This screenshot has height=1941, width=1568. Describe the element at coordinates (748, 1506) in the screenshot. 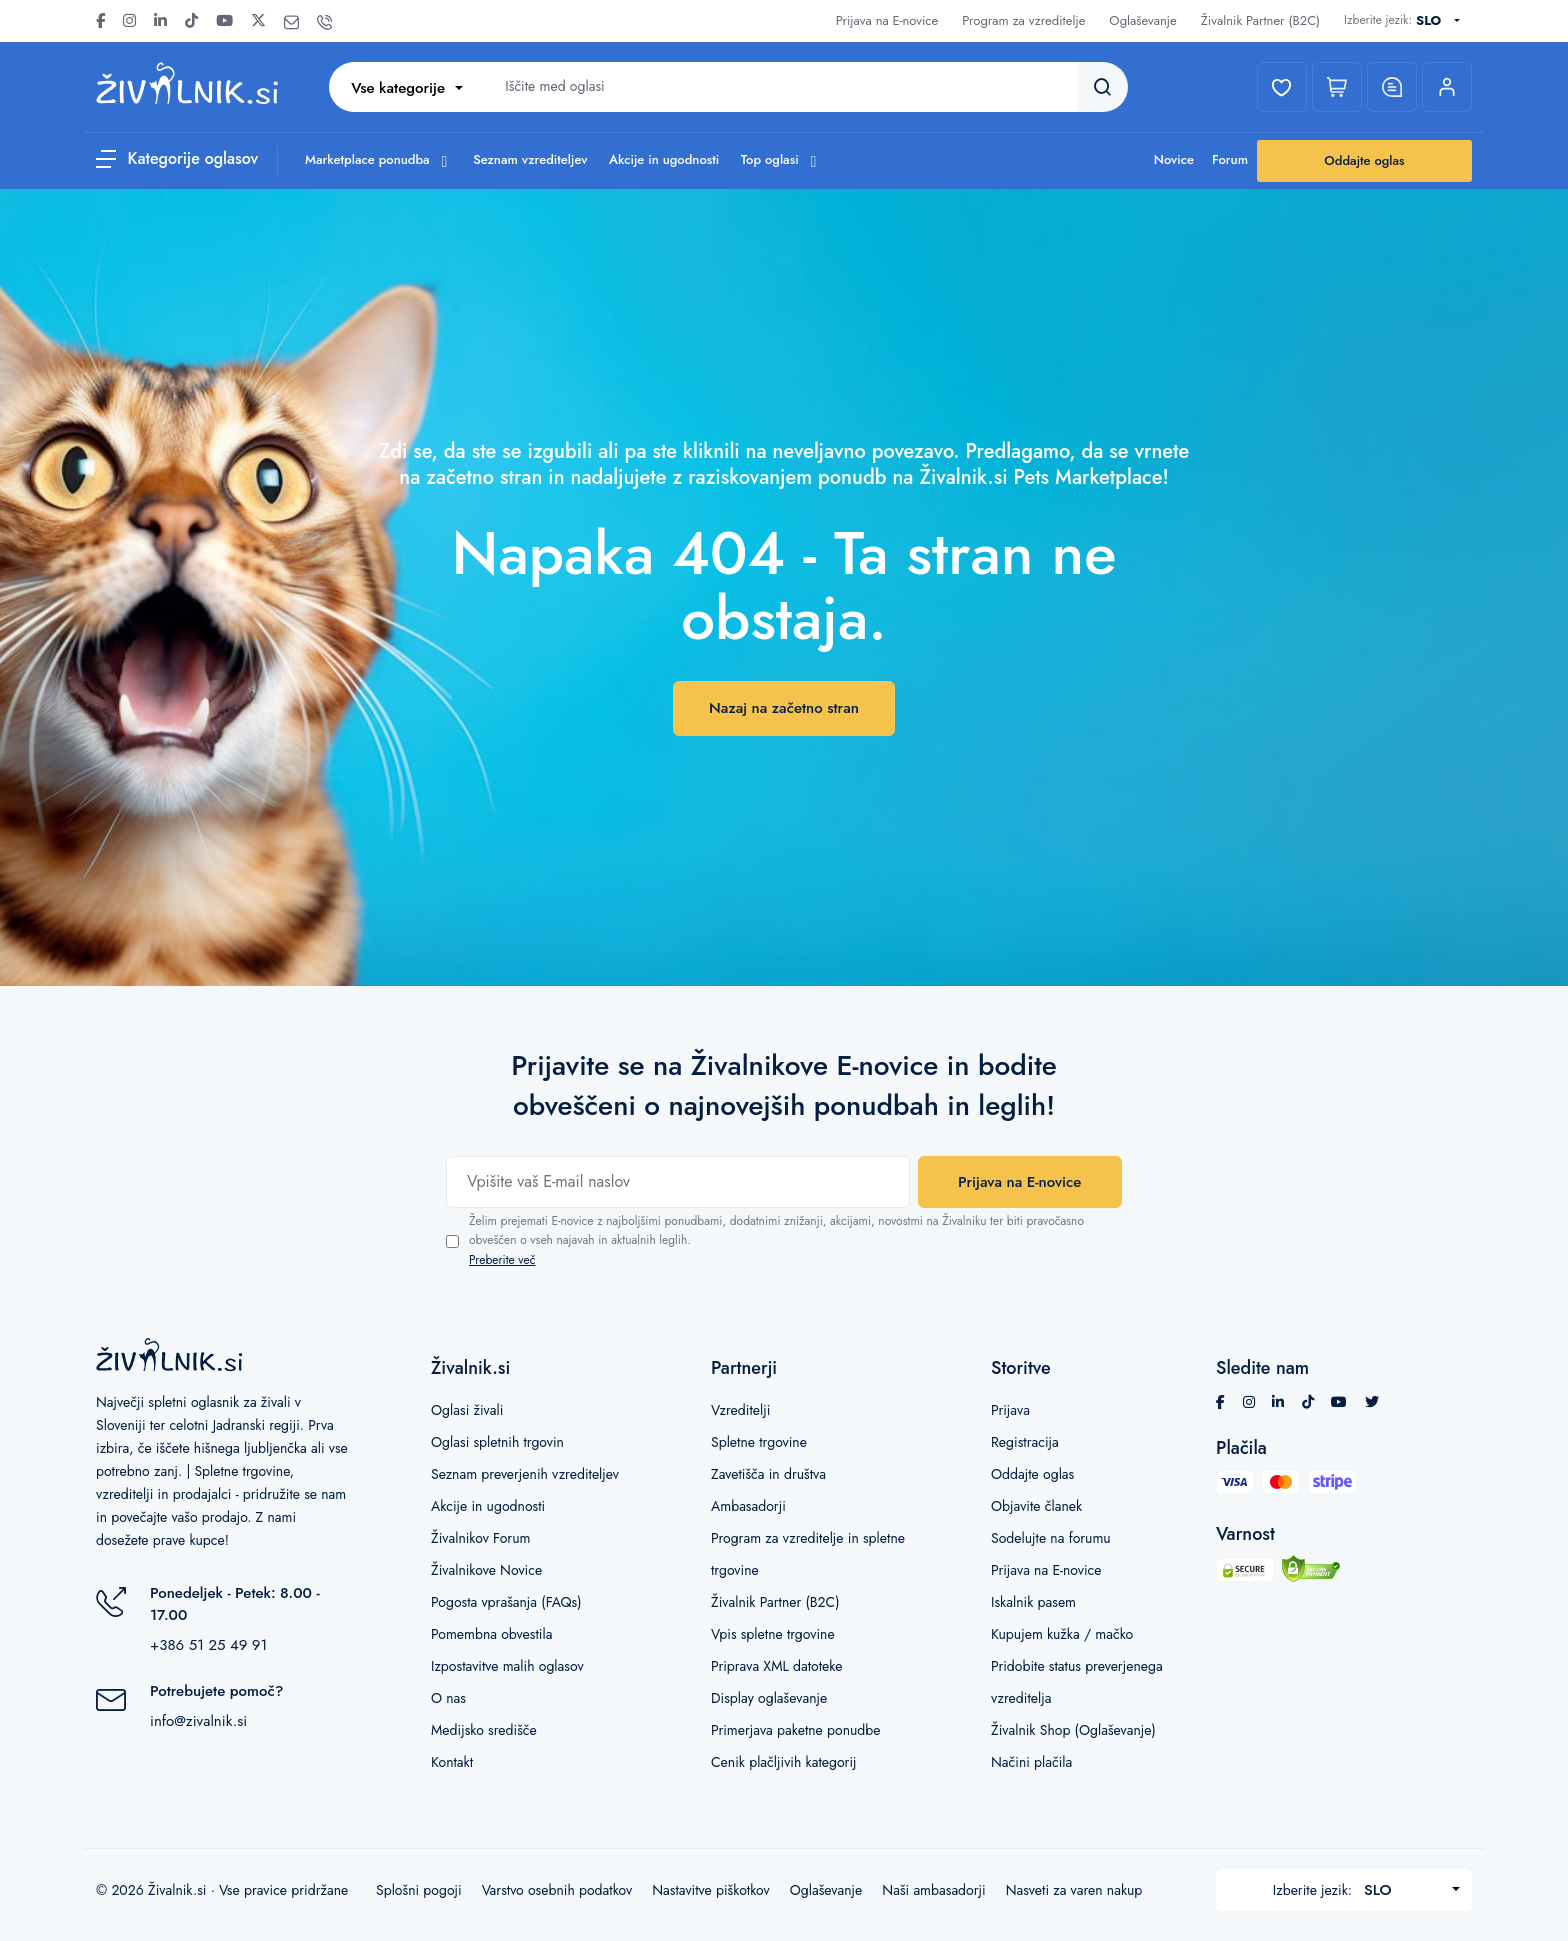

I see `Ambasadorji` at that location.